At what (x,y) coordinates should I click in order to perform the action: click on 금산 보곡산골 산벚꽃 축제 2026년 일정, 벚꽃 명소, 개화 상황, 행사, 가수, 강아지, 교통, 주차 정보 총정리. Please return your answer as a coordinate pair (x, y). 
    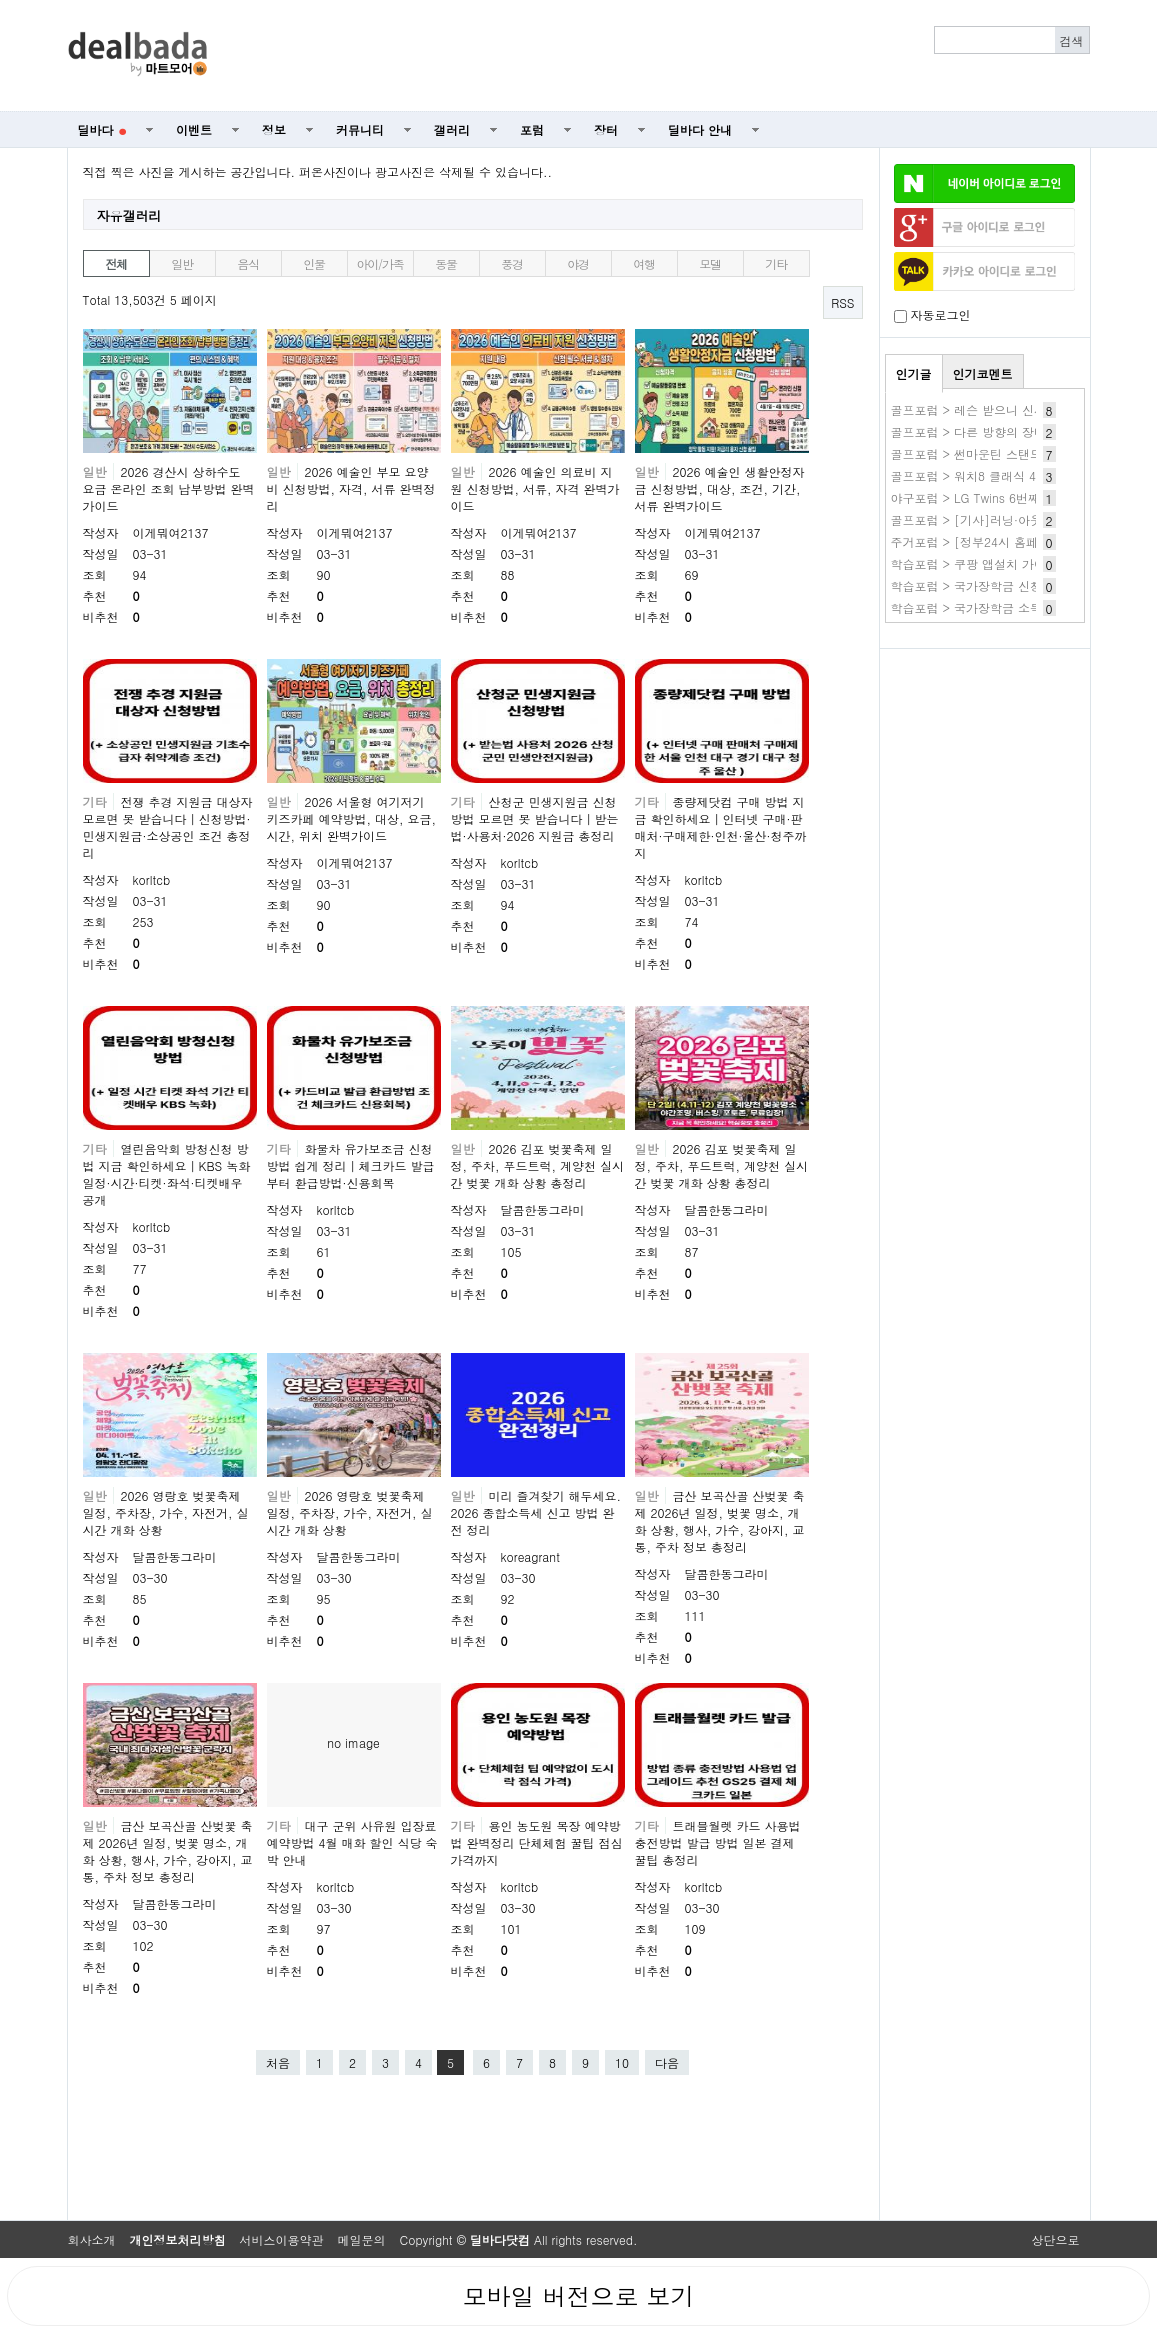
    Looking at the image, I should click on (720, 1521).